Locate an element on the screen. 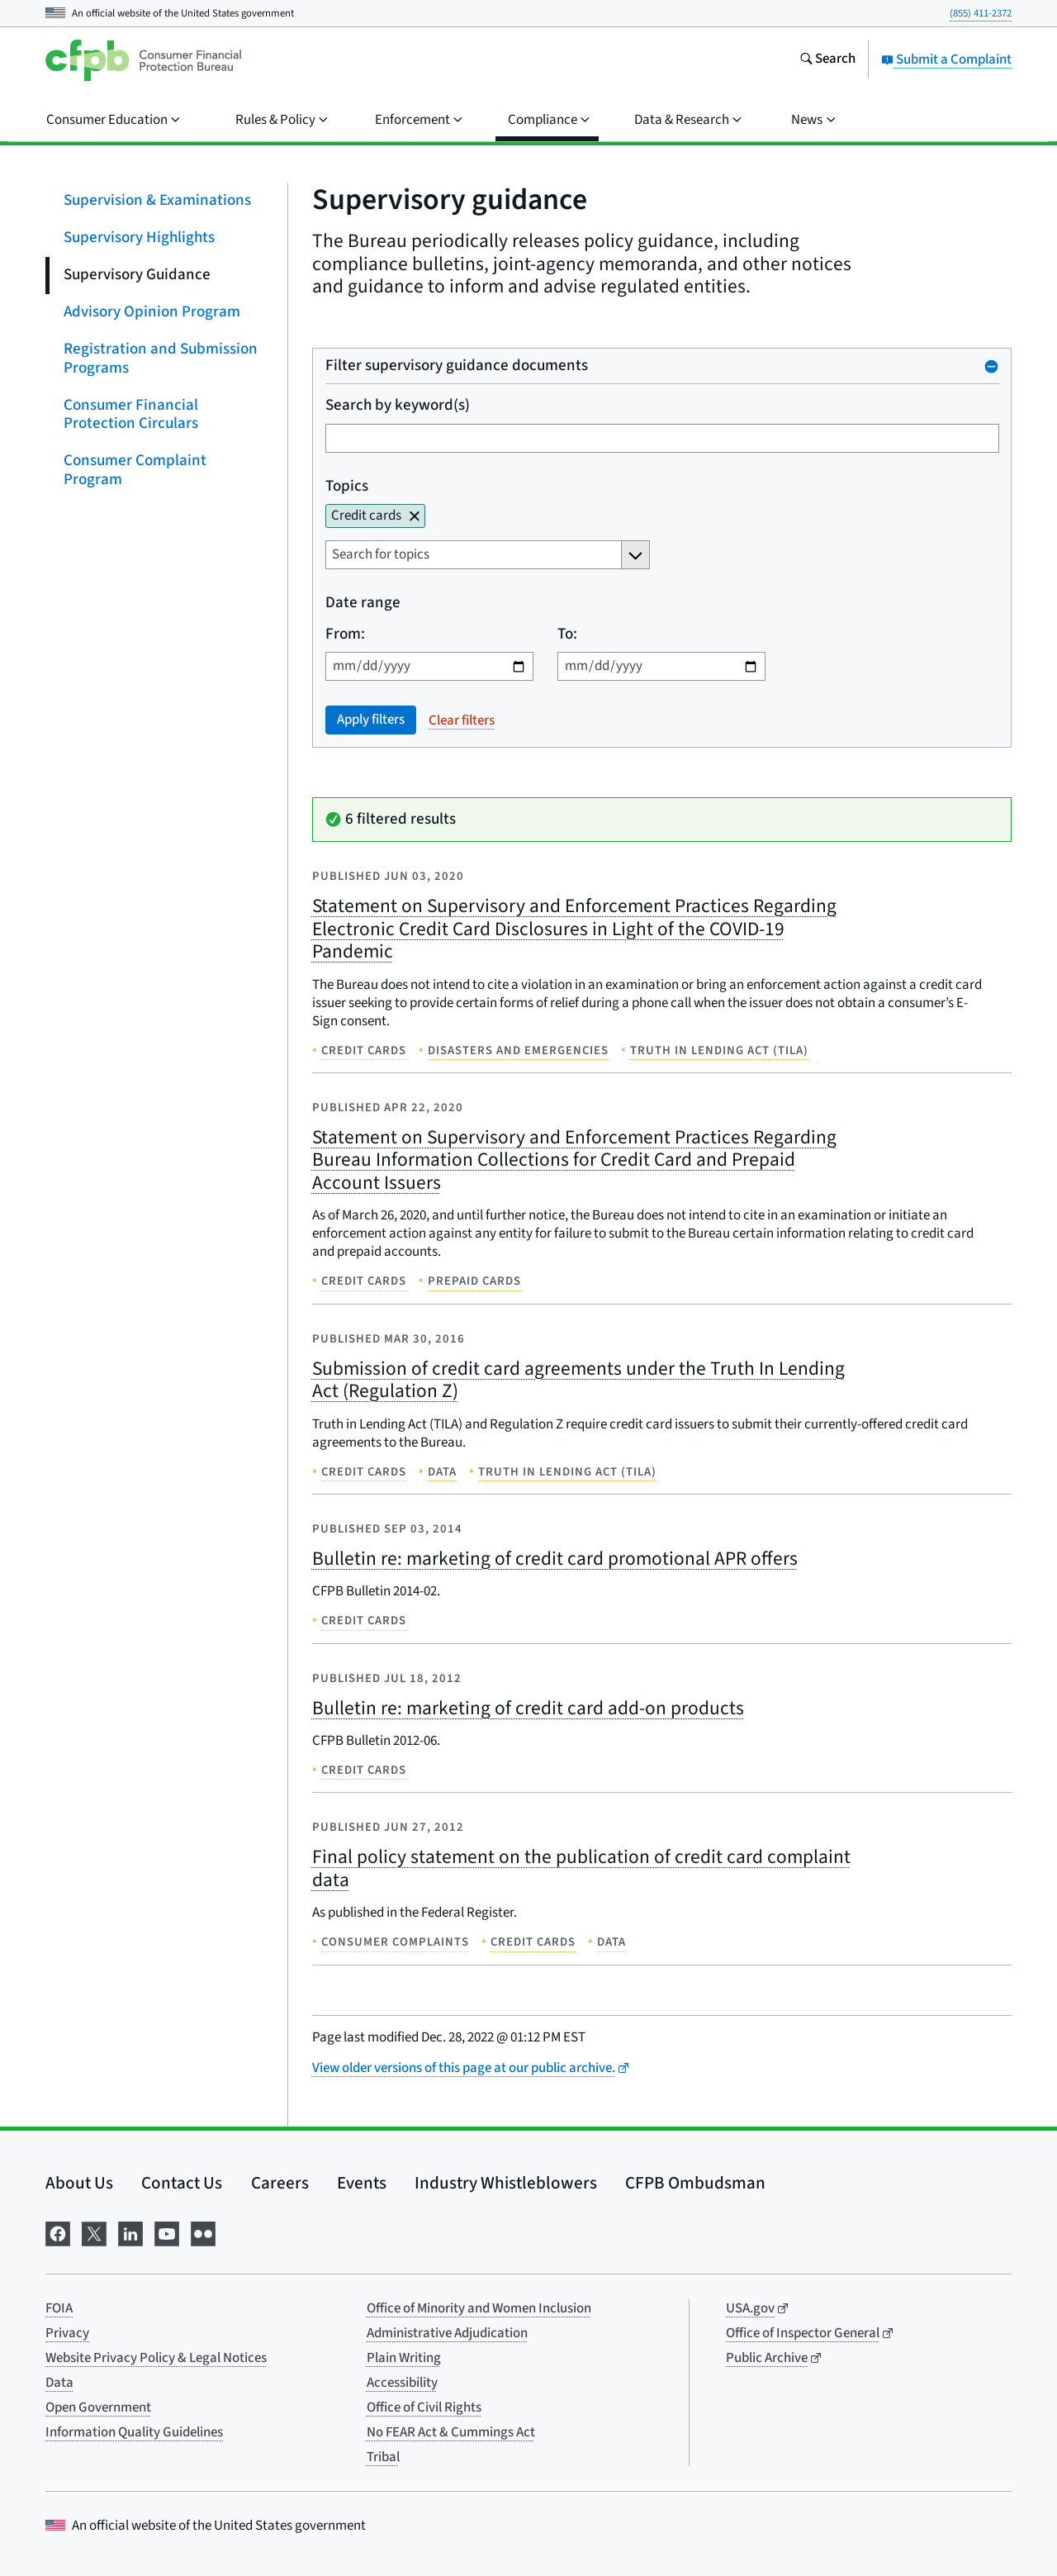 Image resolution: width=1057 pixels, height=2576 pixels. Open Government is located at coordinates (98, 2407).